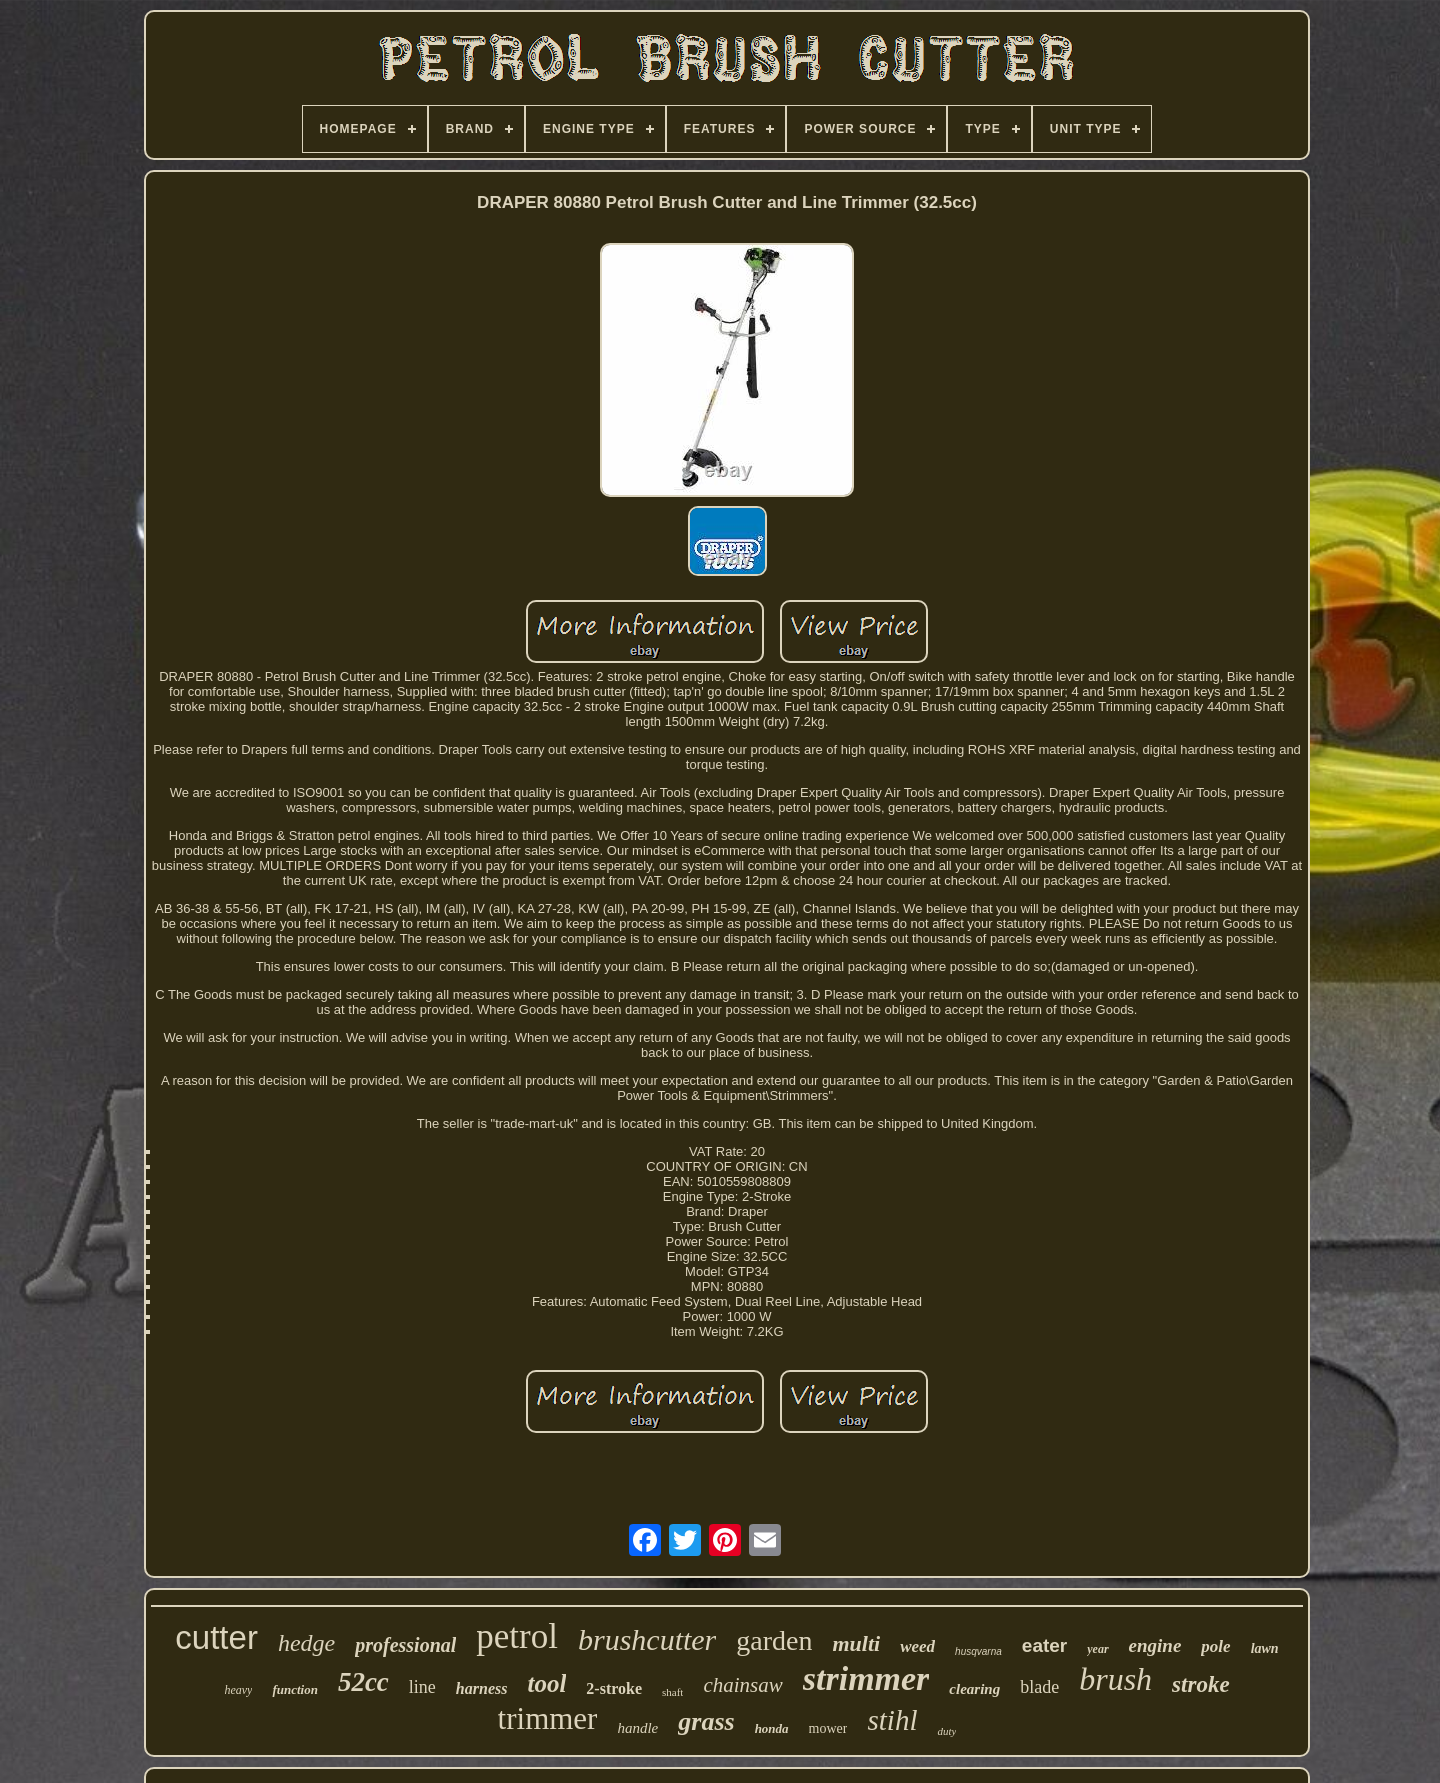  What do you see at coordinates (974, 1689) in the screenshot?
I see `clearing` at bounding box center [974, 1689].